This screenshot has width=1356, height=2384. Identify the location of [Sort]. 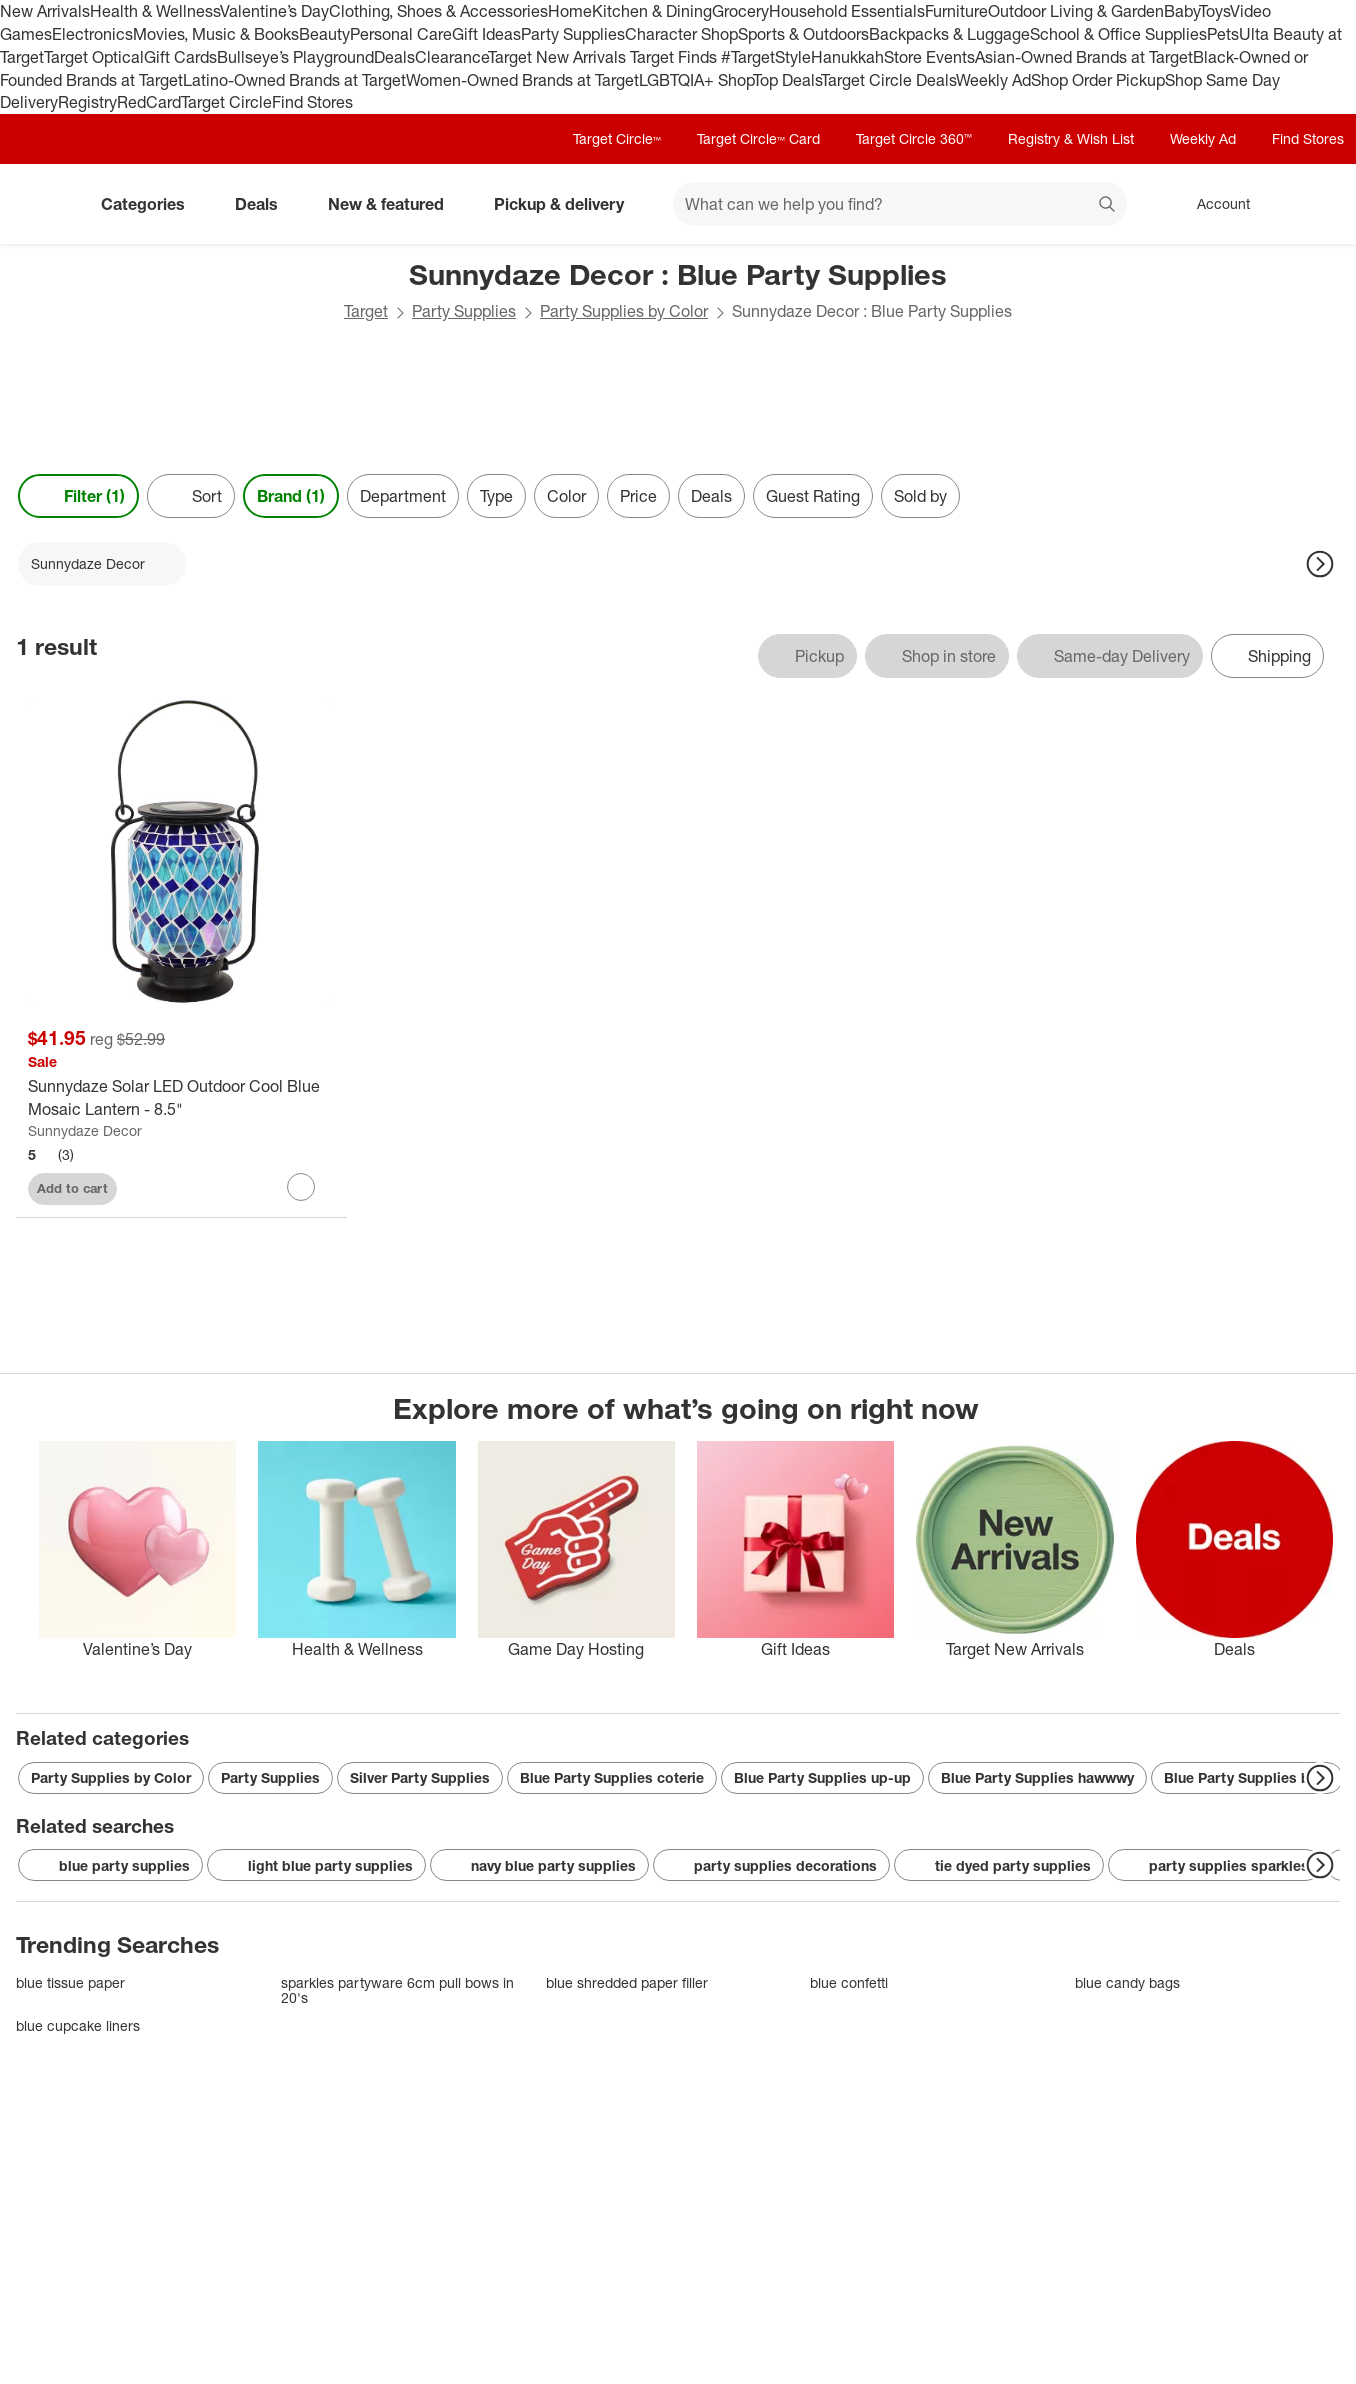
(191, 496).